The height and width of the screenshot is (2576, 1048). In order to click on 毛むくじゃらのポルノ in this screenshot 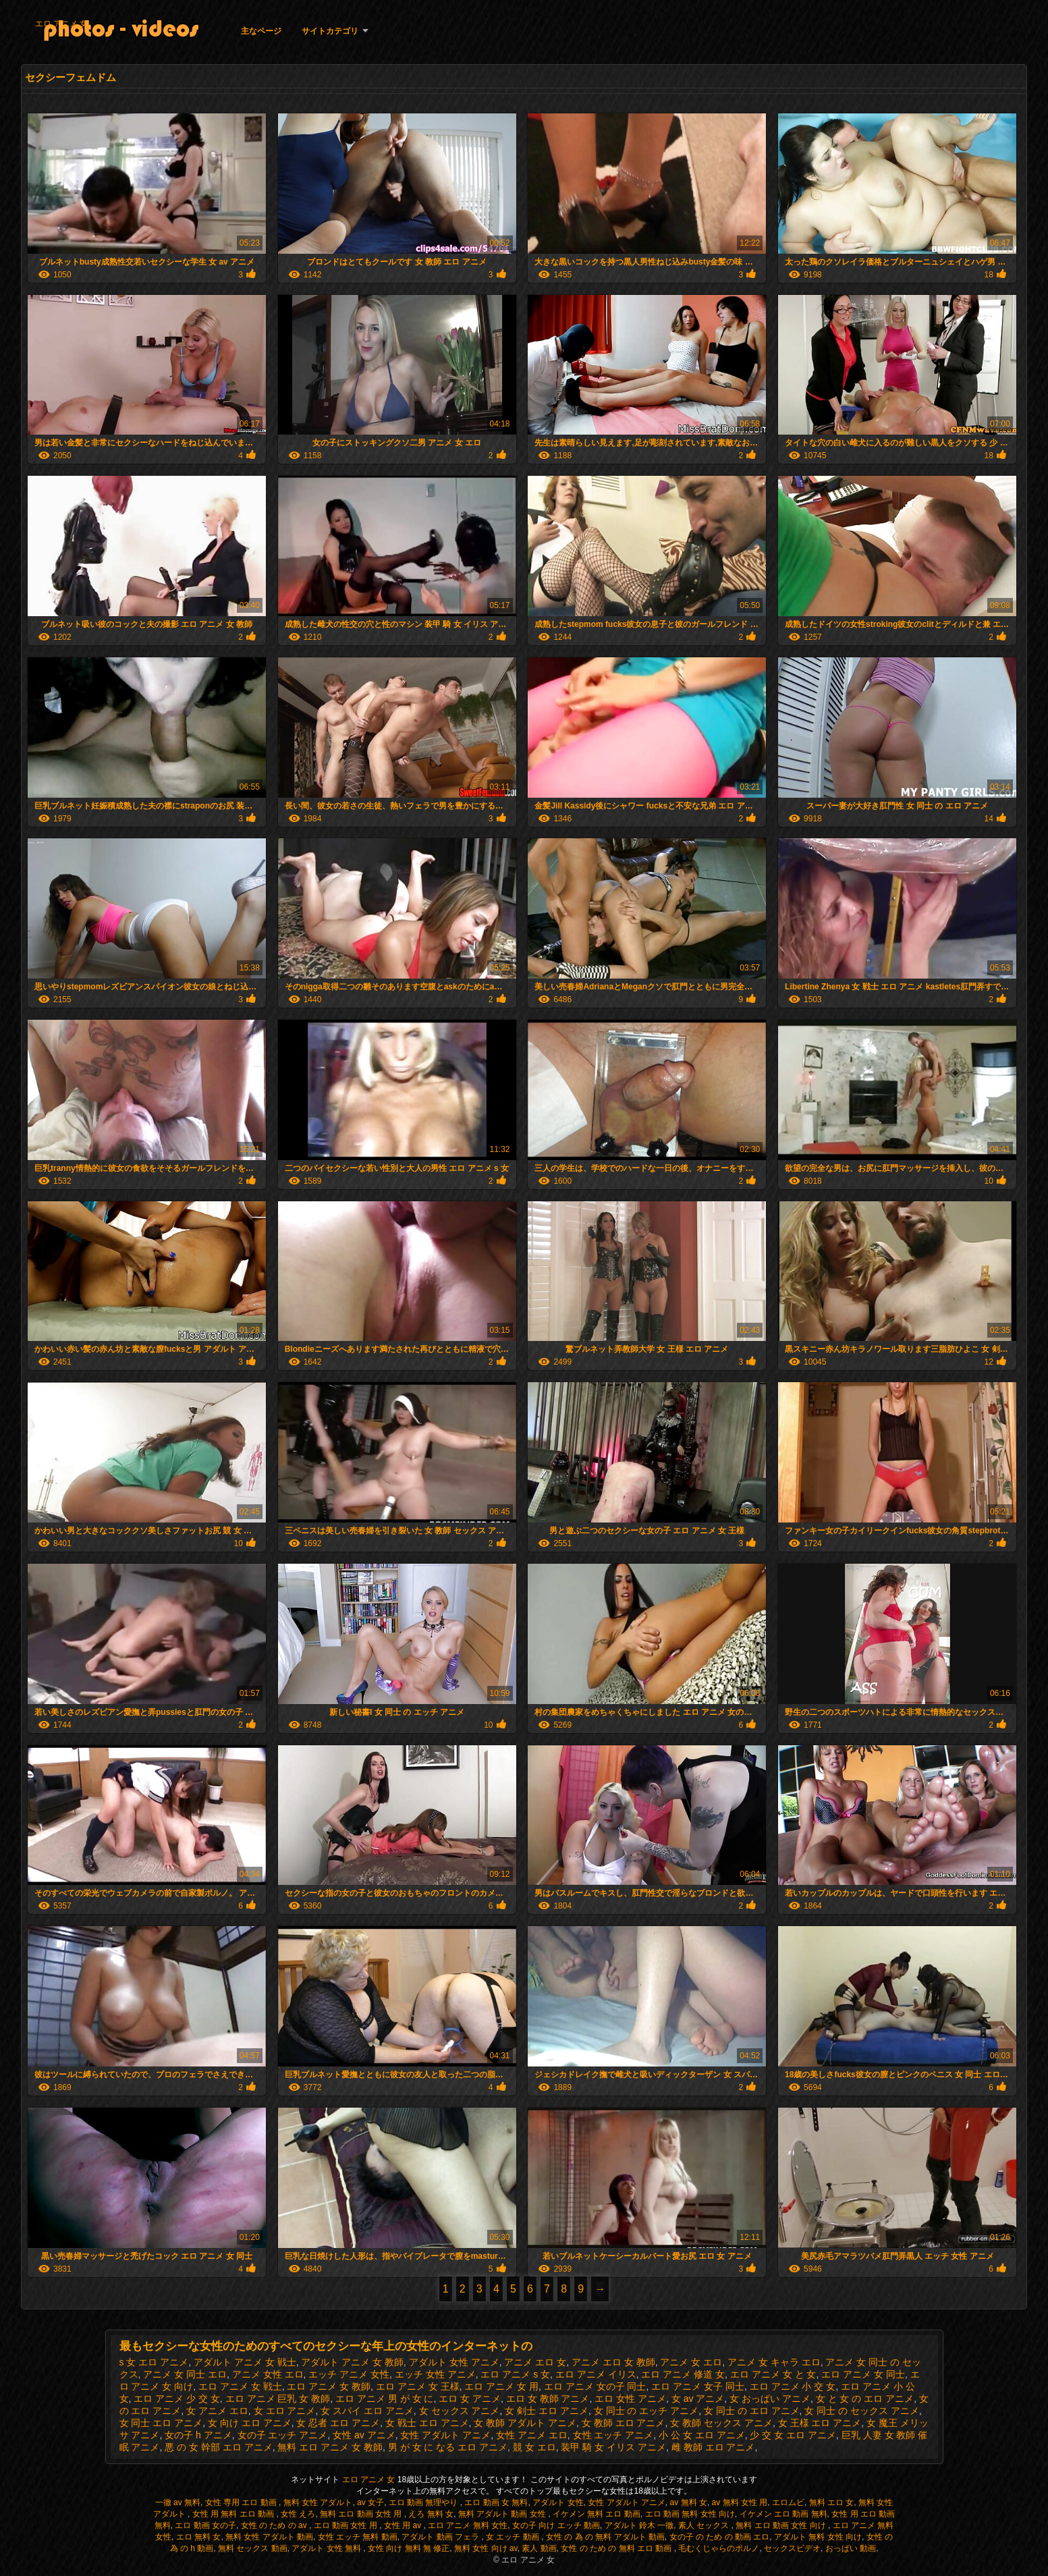, I will do `click(718, 2548)`.